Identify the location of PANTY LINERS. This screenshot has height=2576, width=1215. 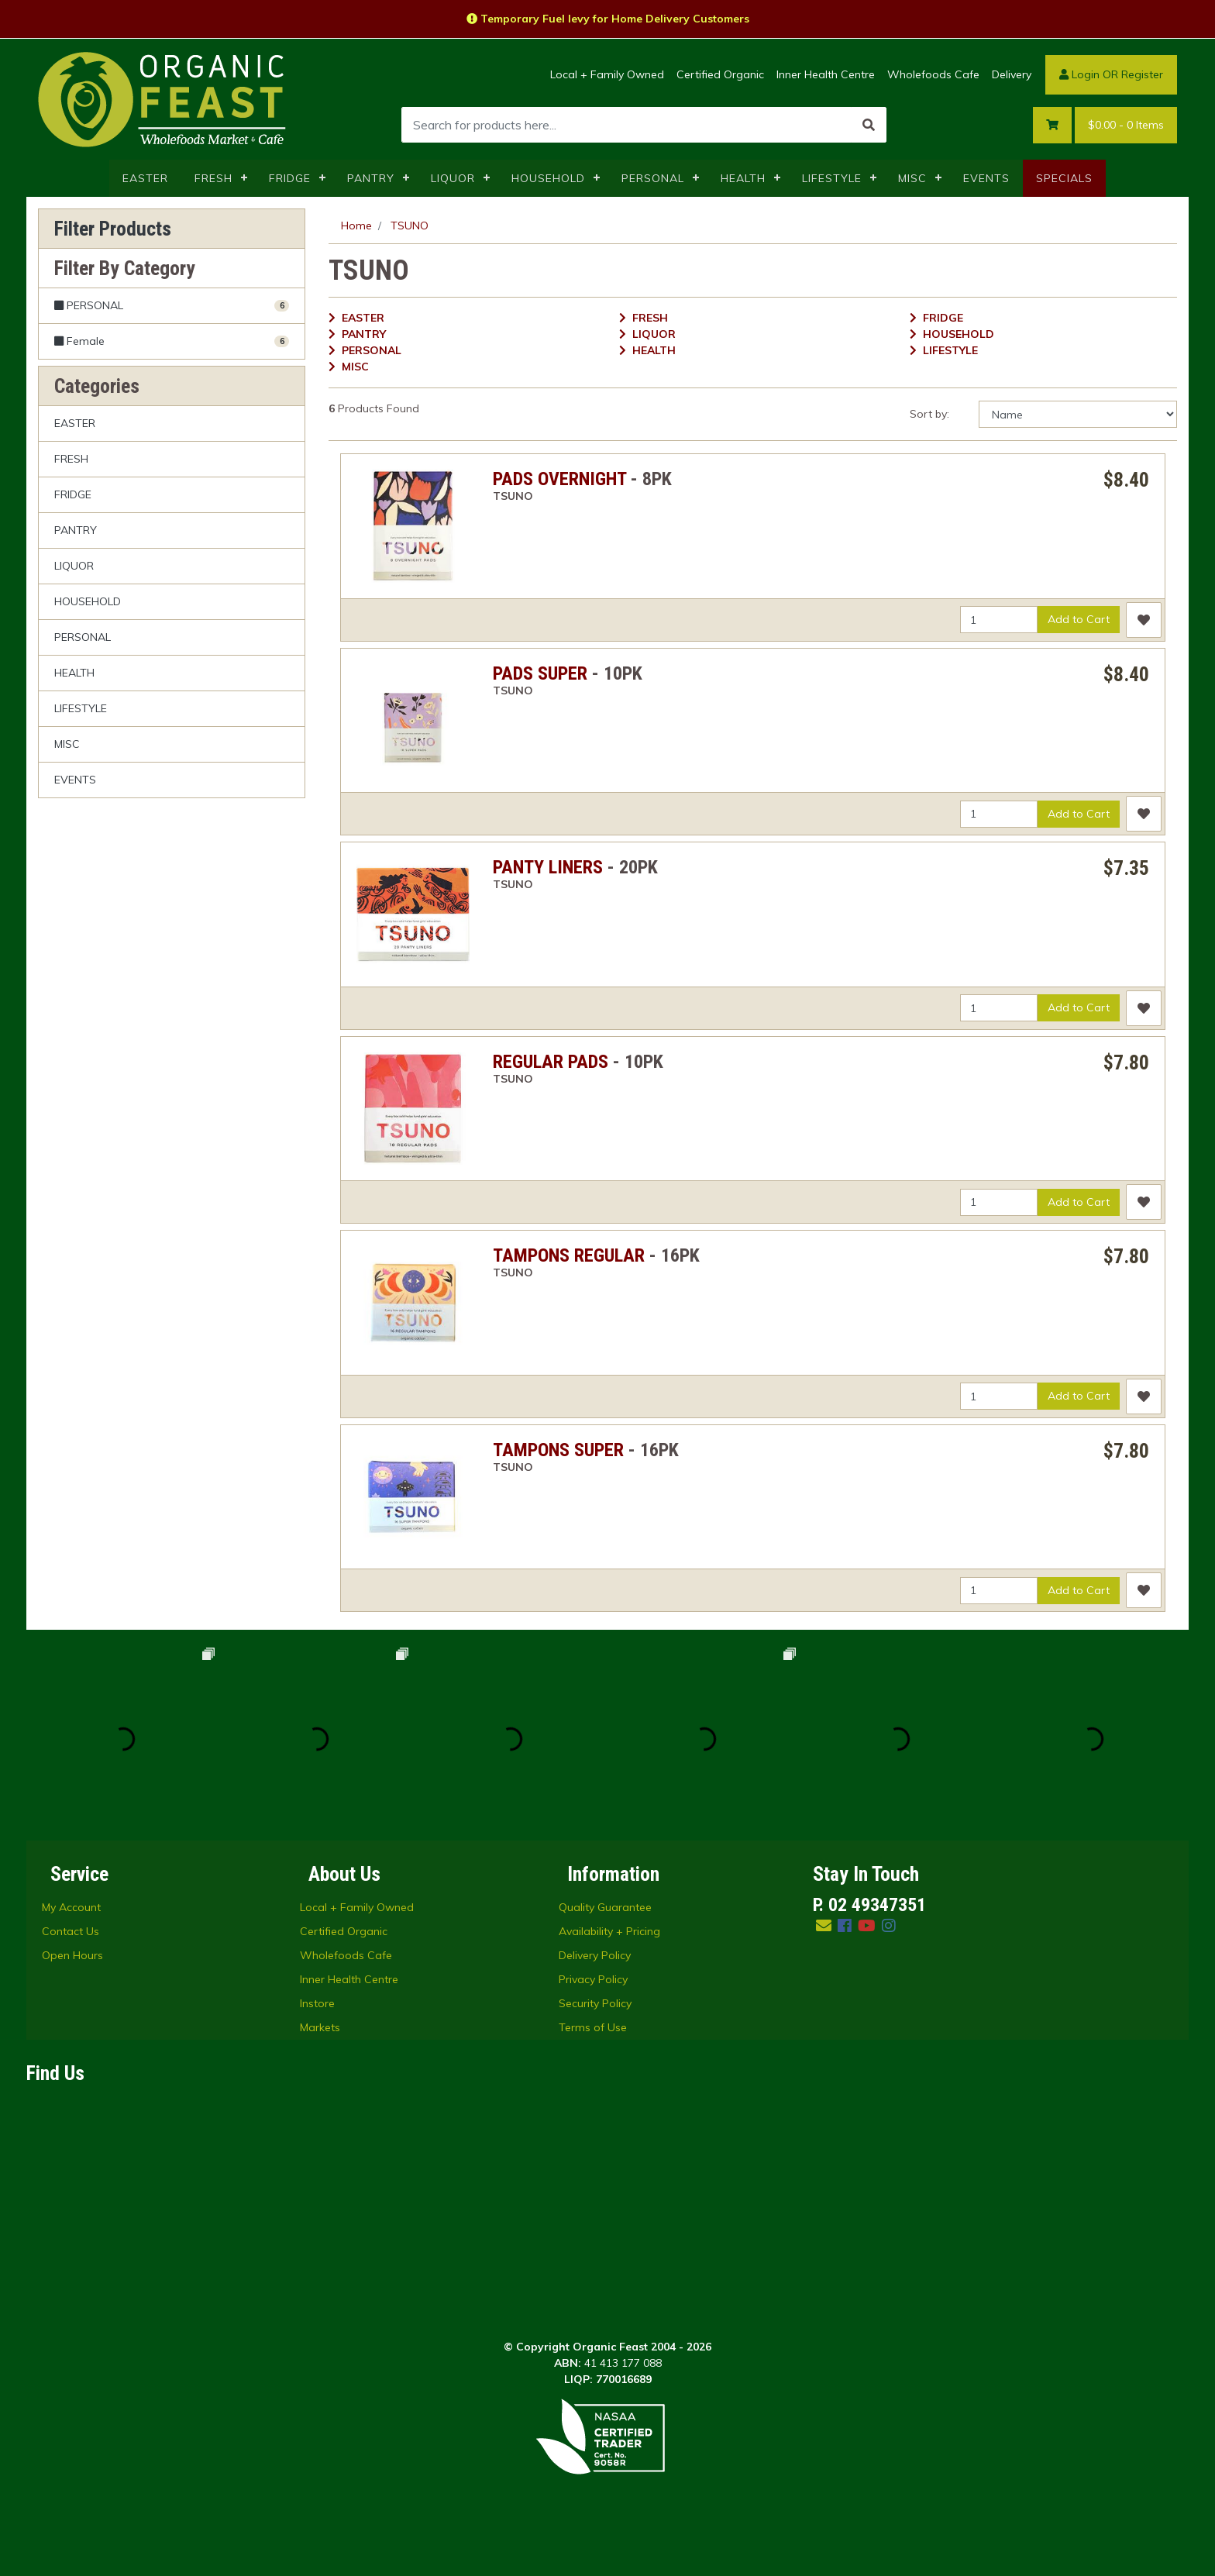
(548, 867).